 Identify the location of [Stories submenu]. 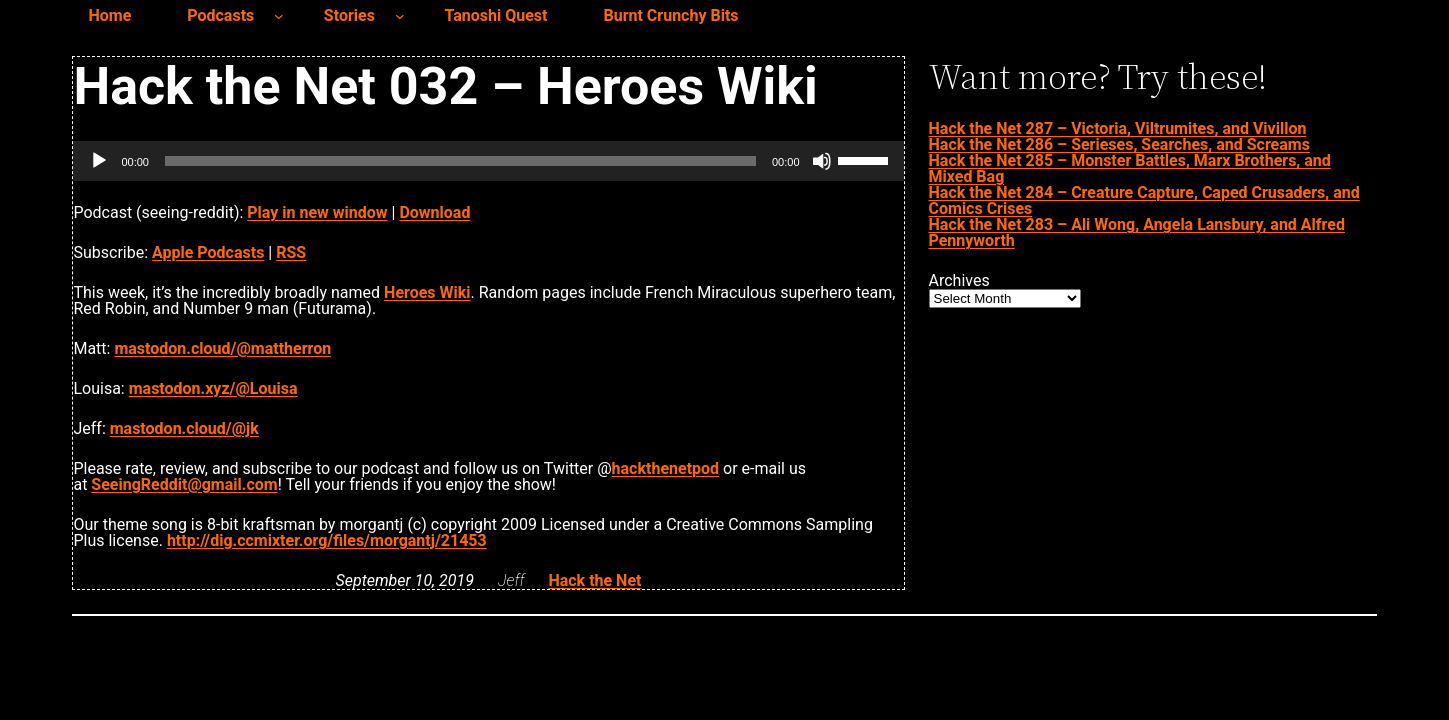
(400, 16).